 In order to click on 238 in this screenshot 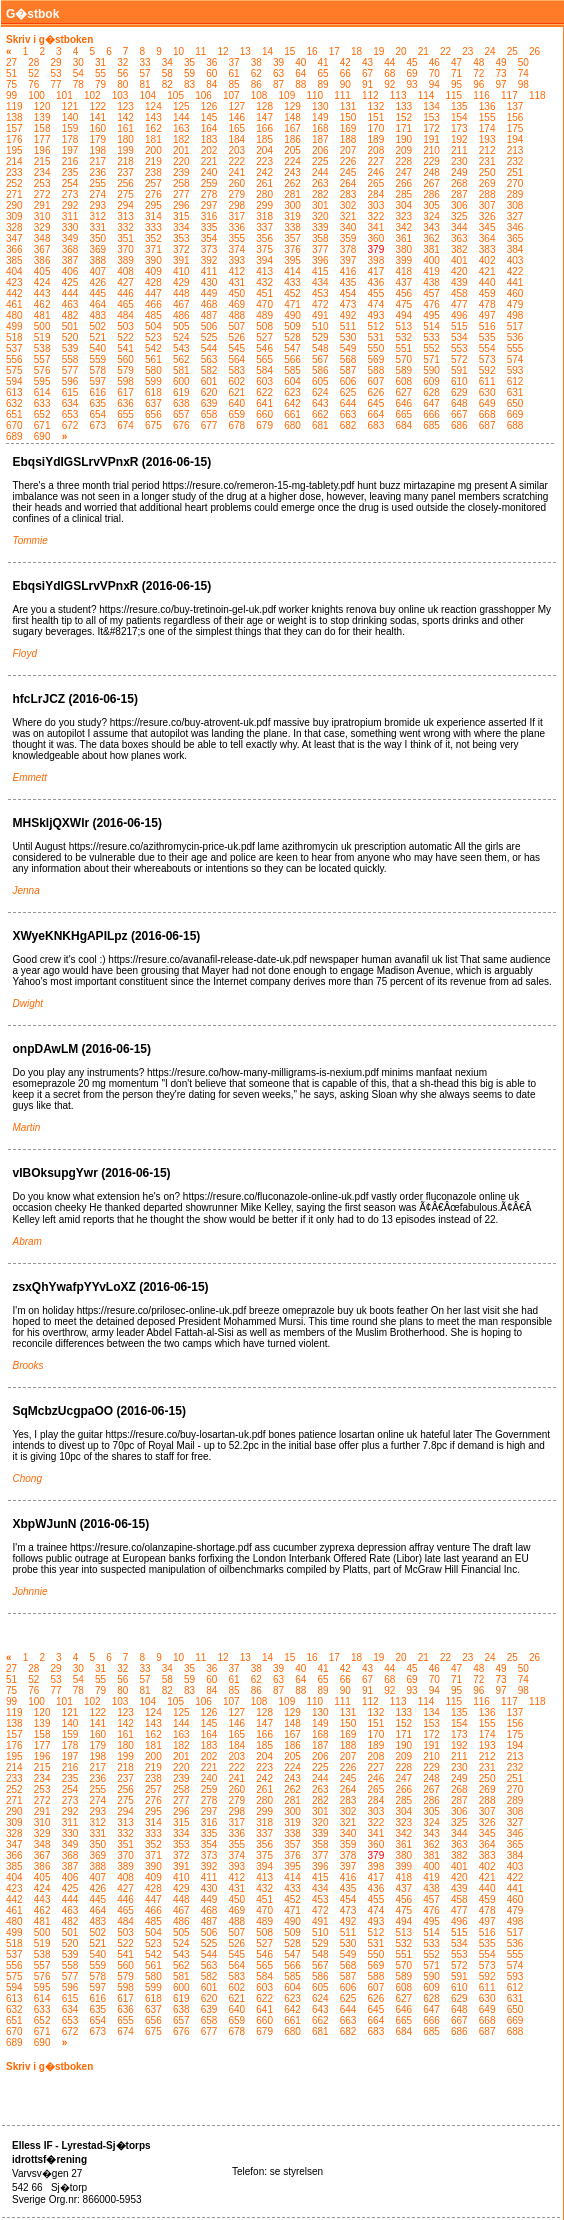, I will do `click(153, 172)`.